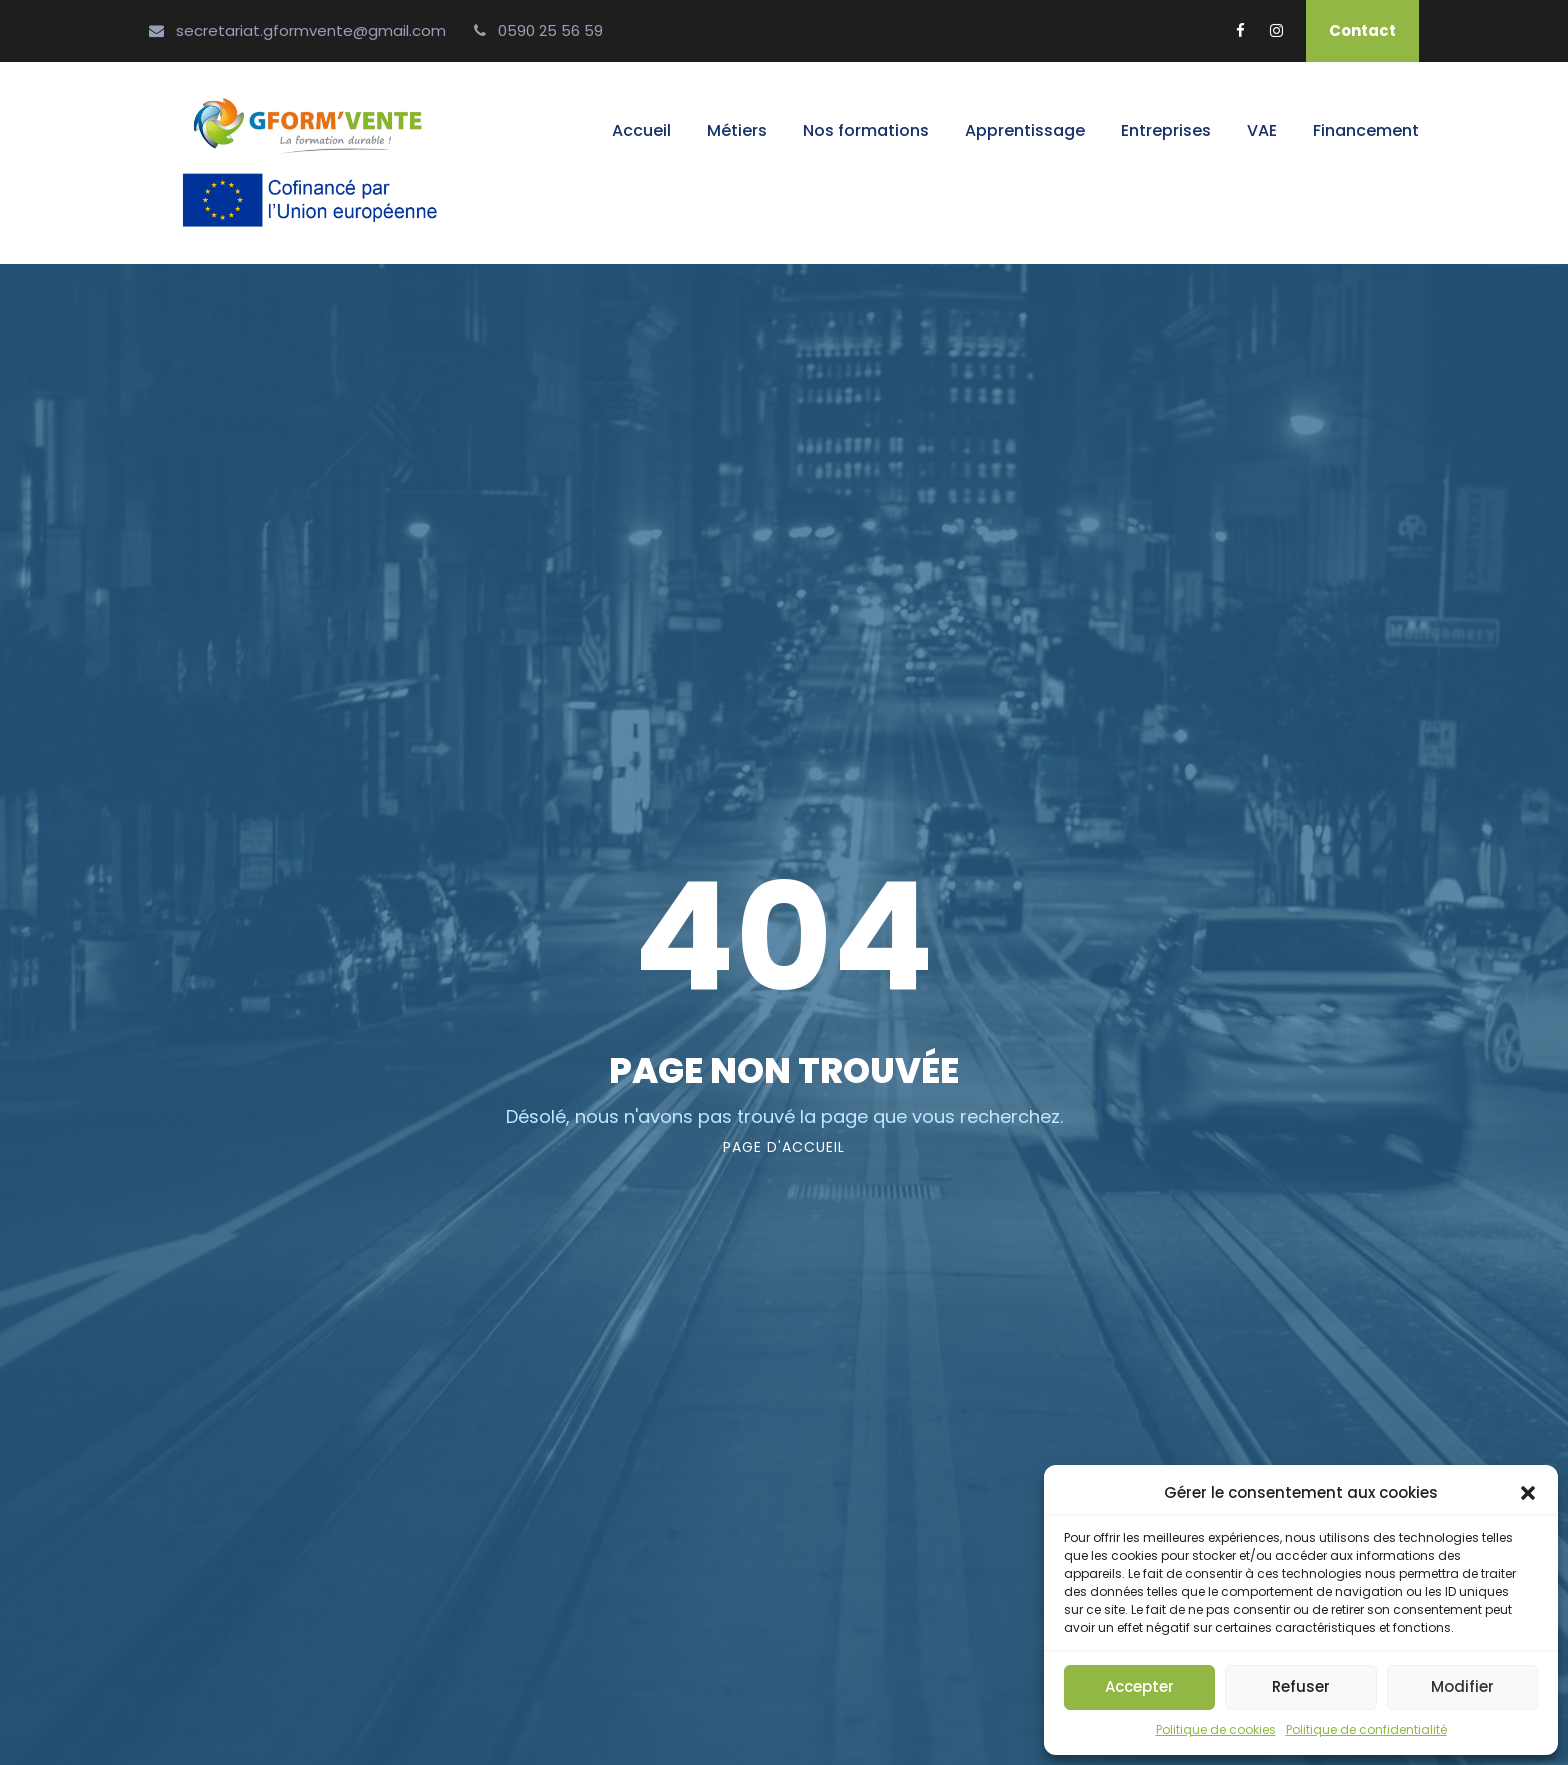 This screenshot has height=1765, width=1568. Describe the element at coordinates (1362, 30) in the screenshot. I see `Contact` at that location.